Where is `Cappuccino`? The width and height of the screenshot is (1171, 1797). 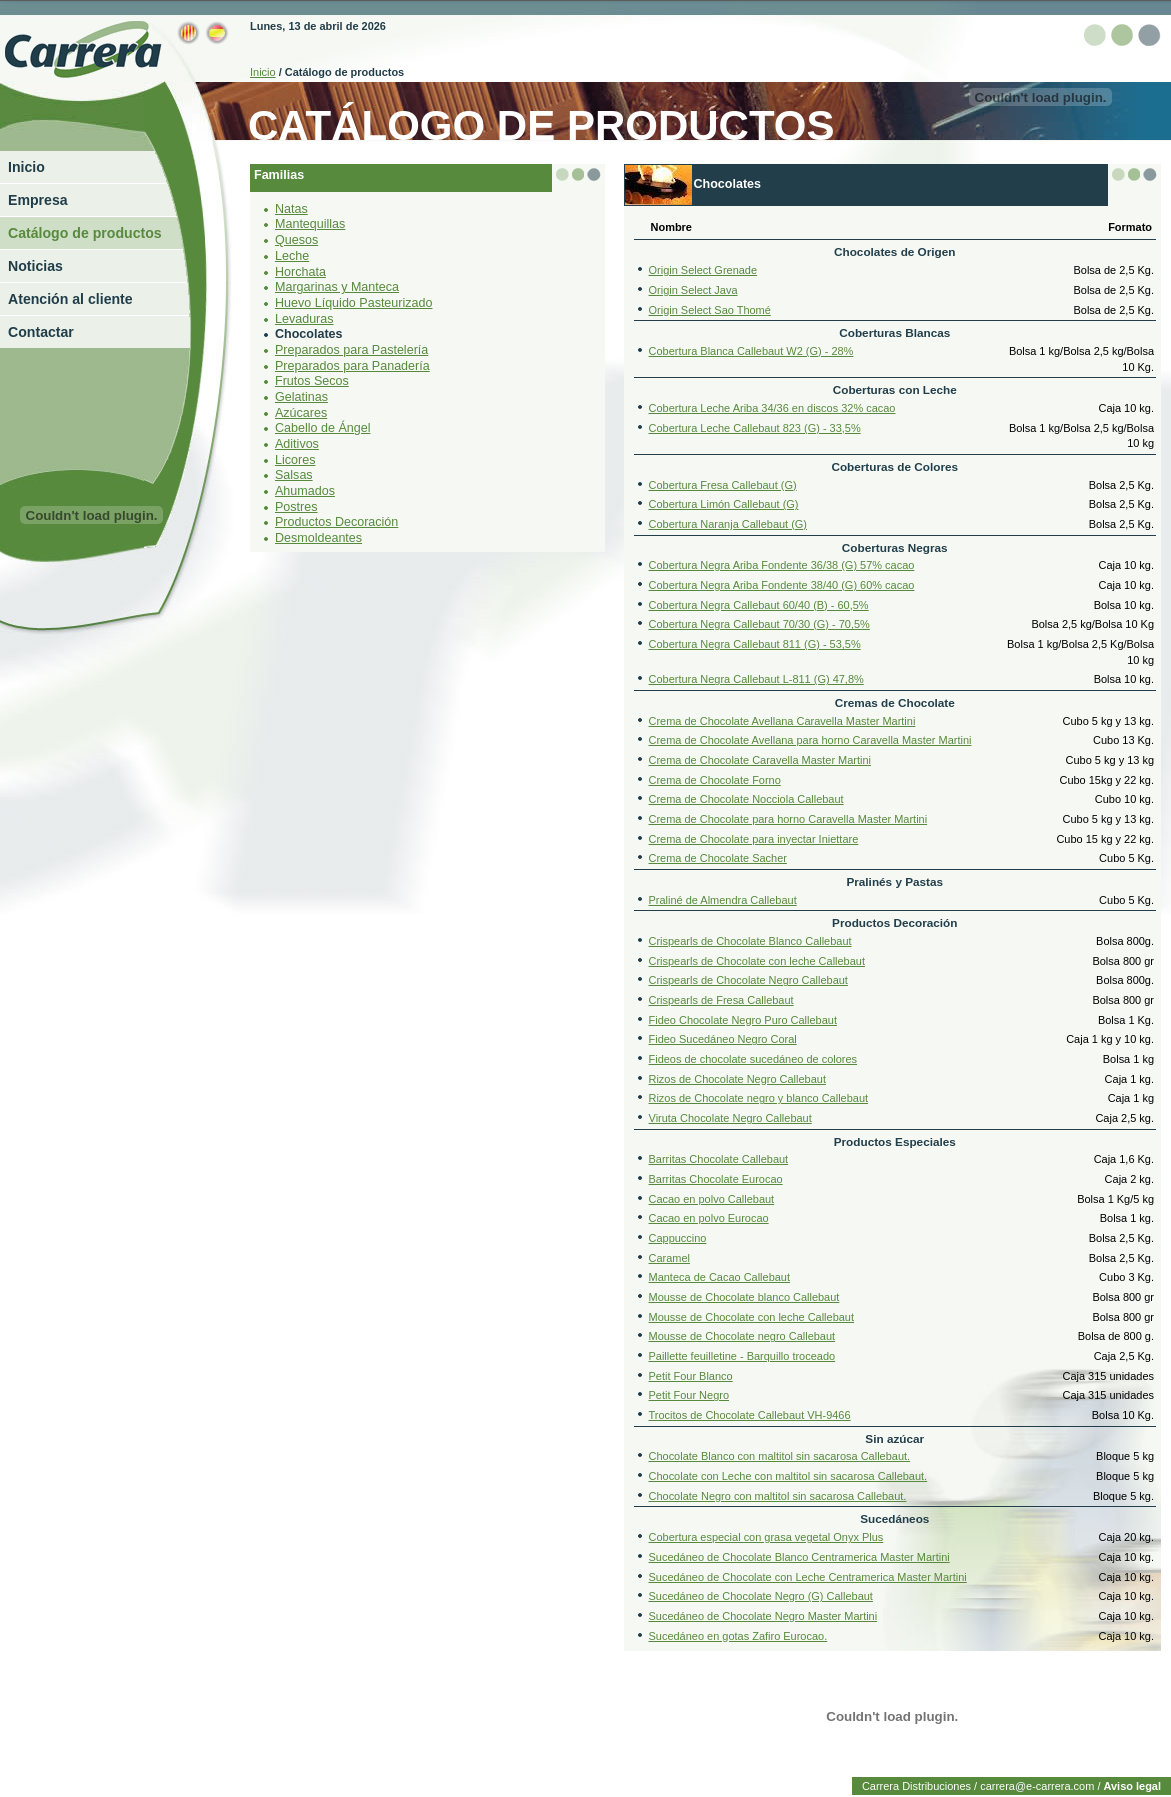
Cappuccino is located at coordinates (678, 1237).